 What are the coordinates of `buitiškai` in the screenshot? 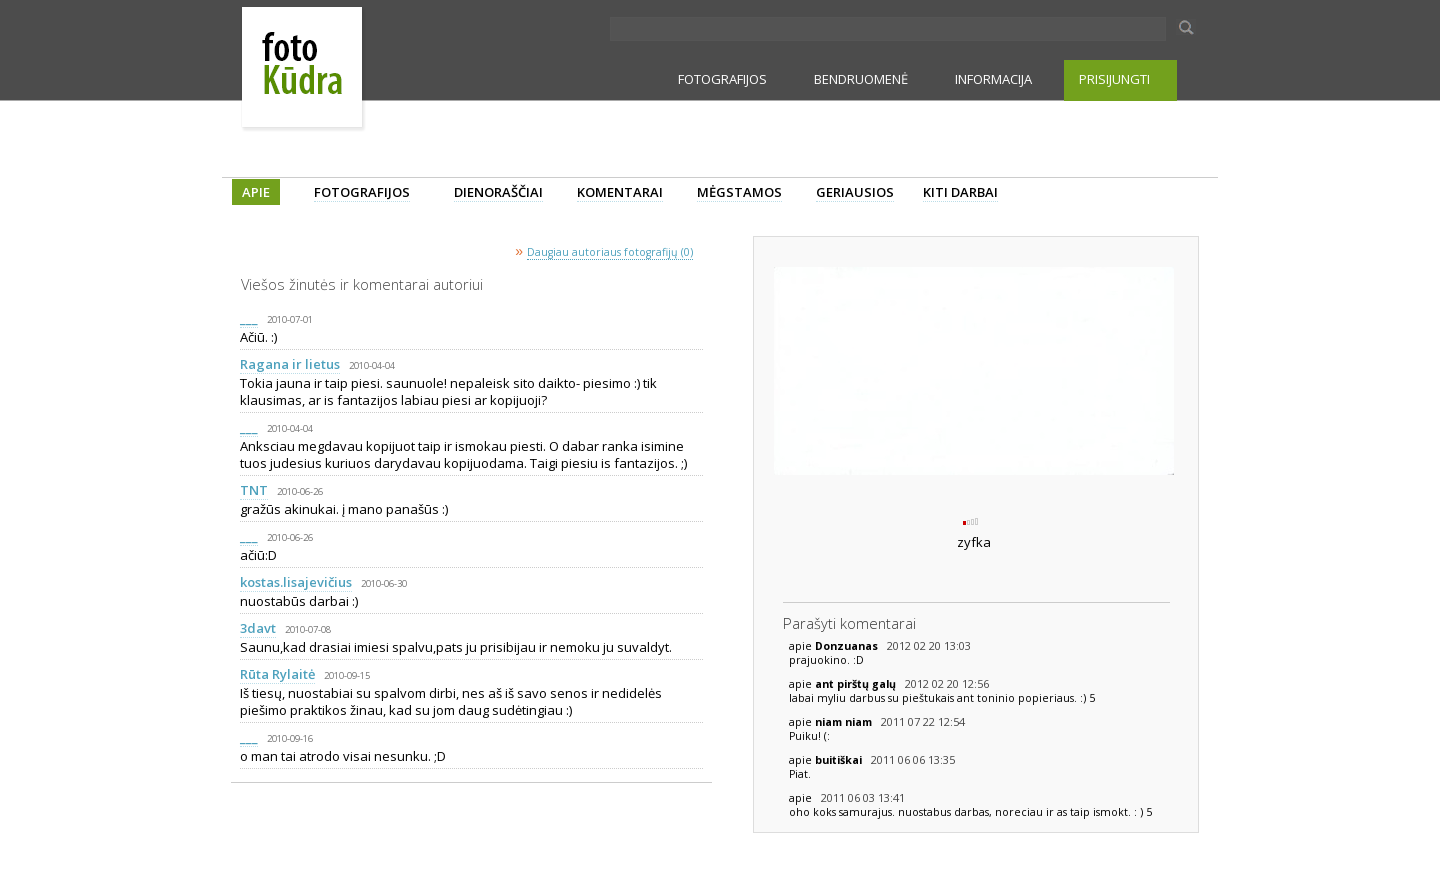 It's located at (840, 760).